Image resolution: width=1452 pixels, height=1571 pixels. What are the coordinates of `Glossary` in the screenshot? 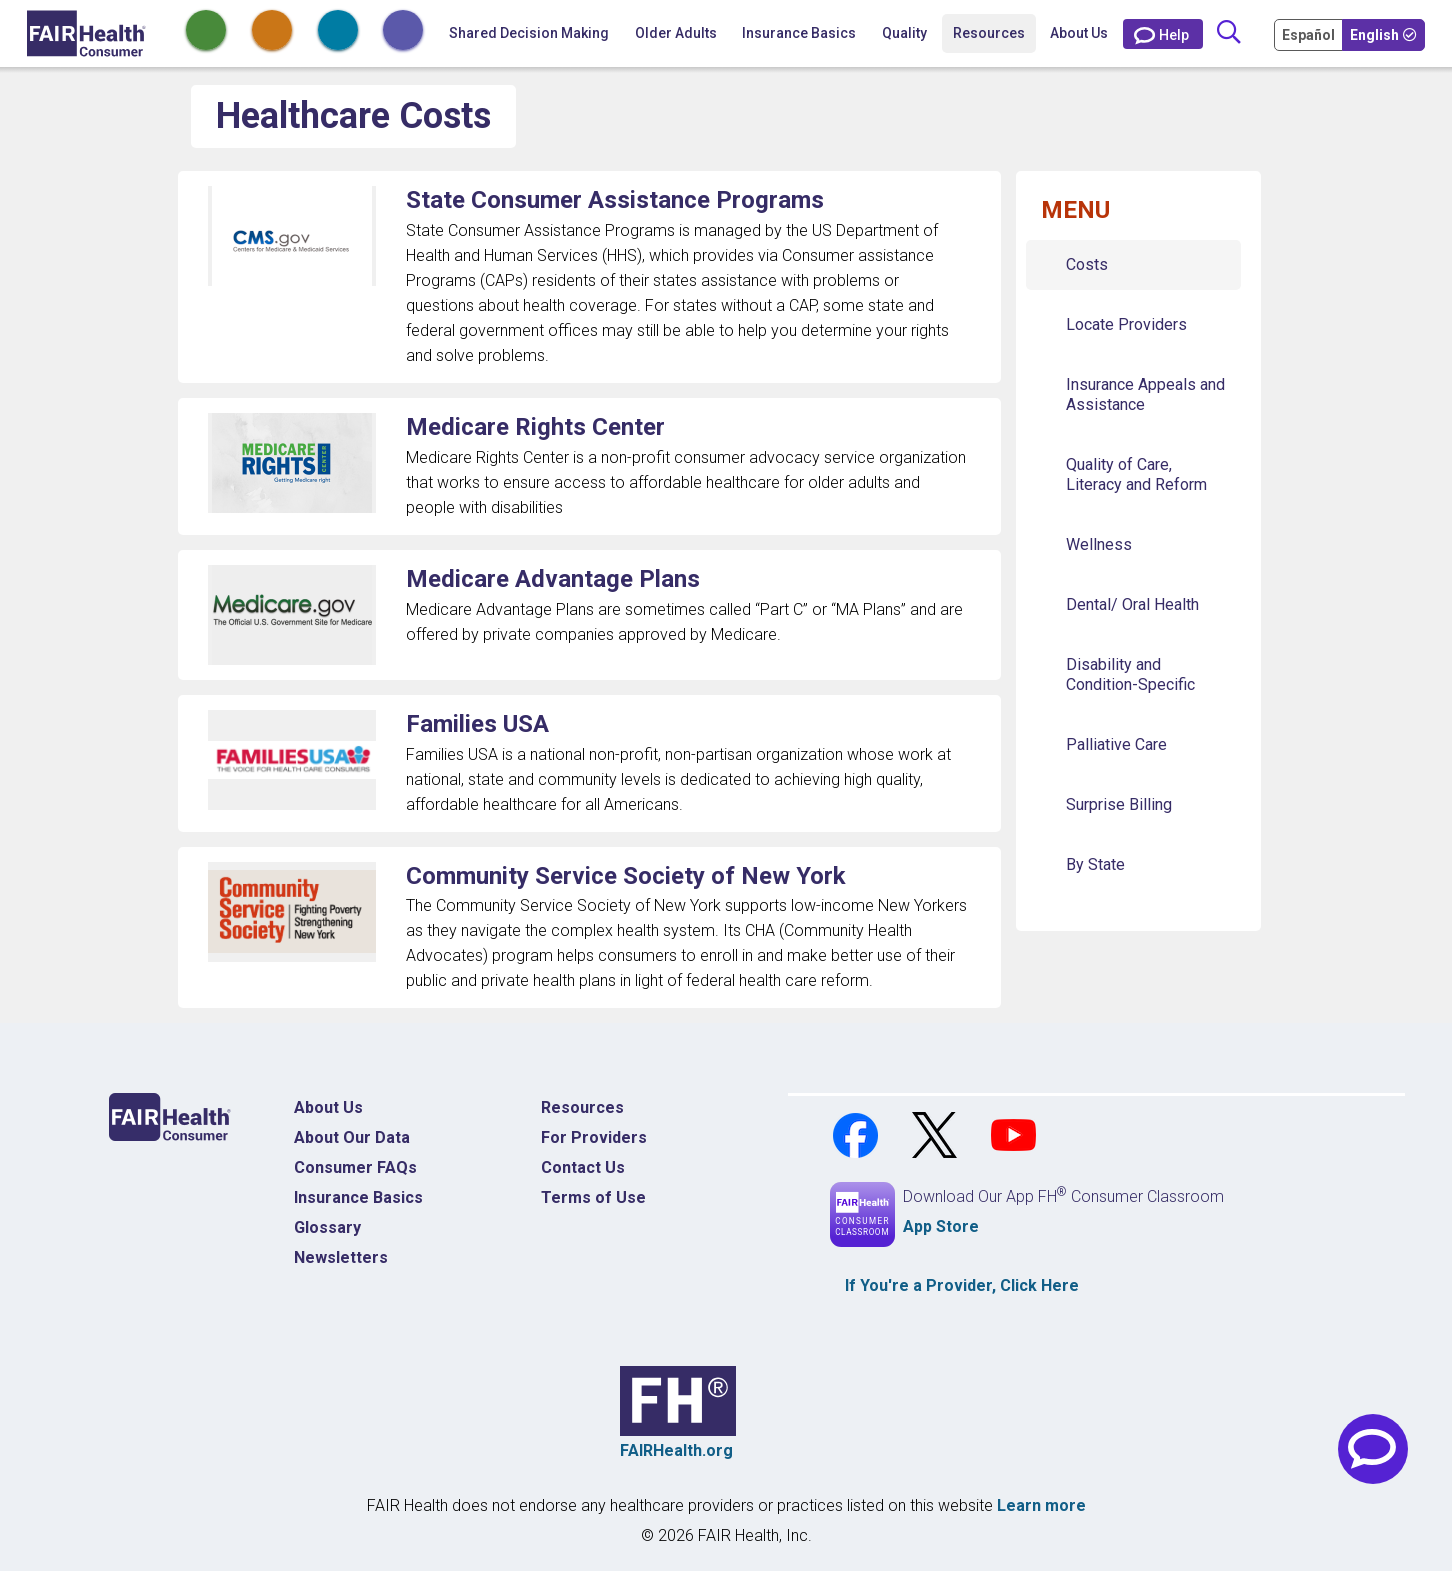 It's located at (327, 1227).